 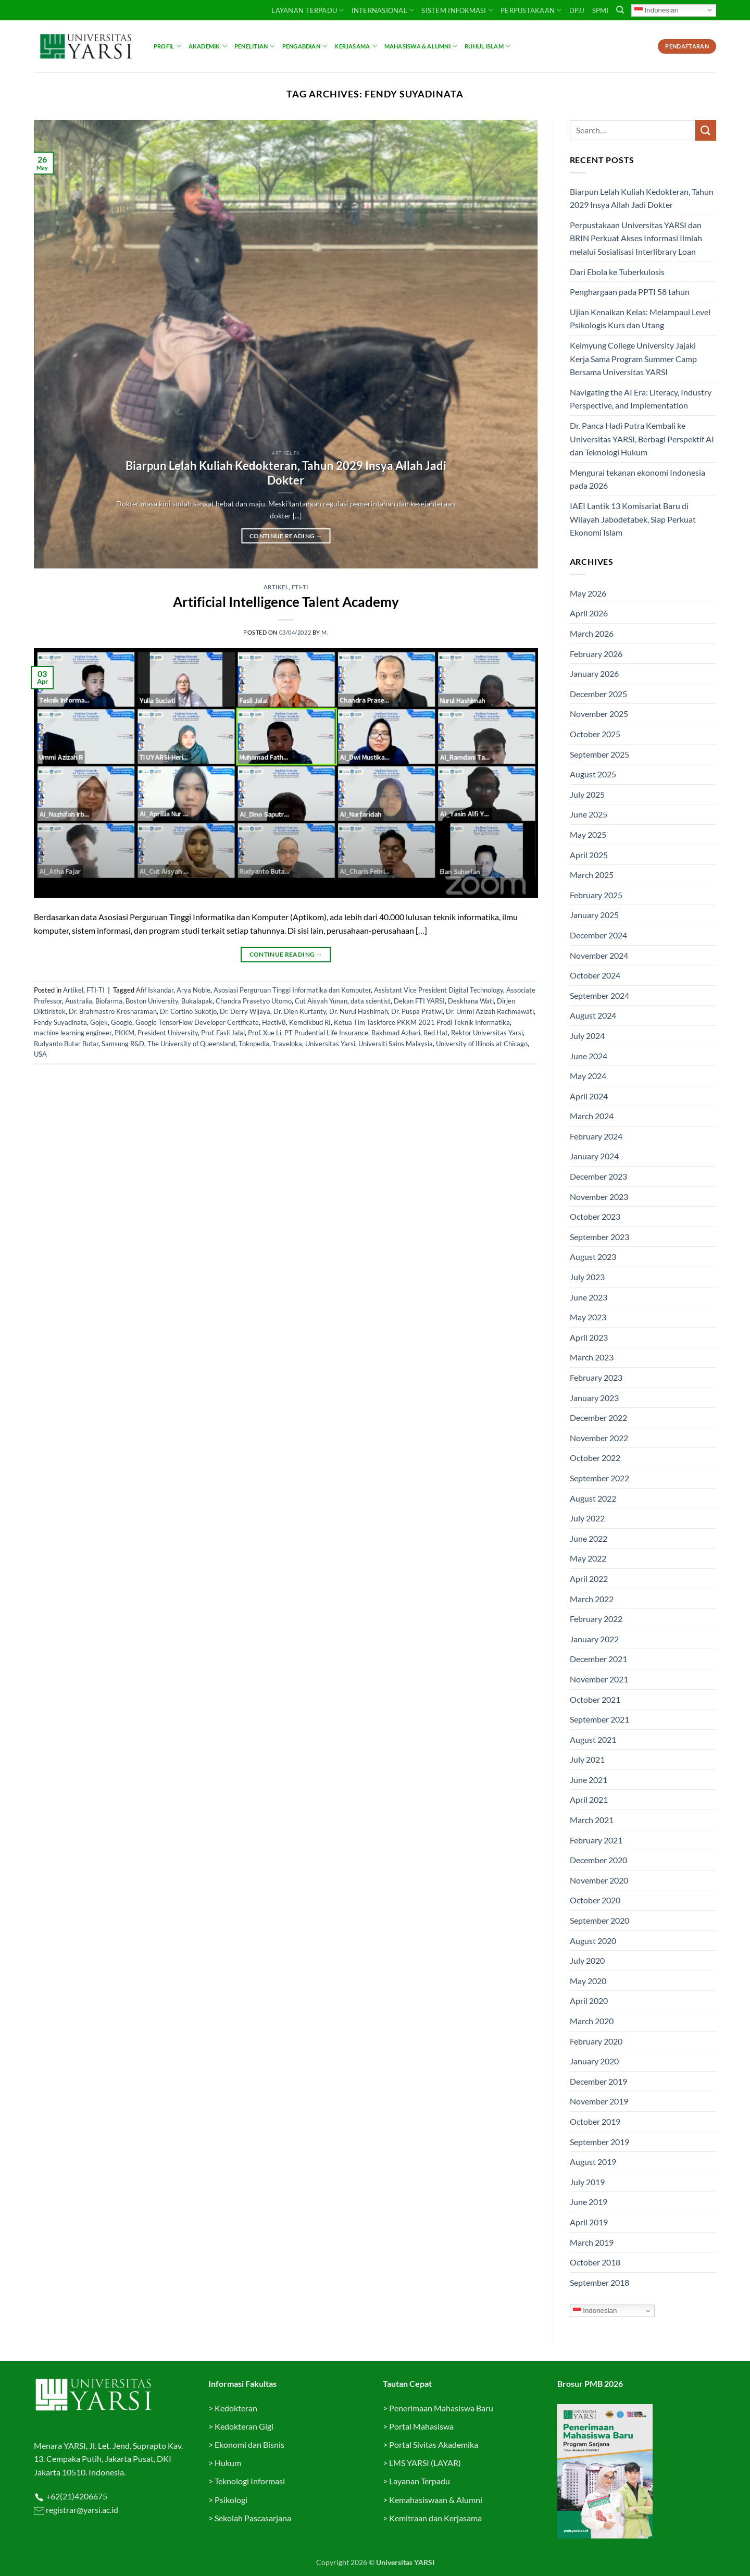 What do you see at coordinates (595, 734) in the screenshot?
I see `October 2025` at bounding box center [595, 734].